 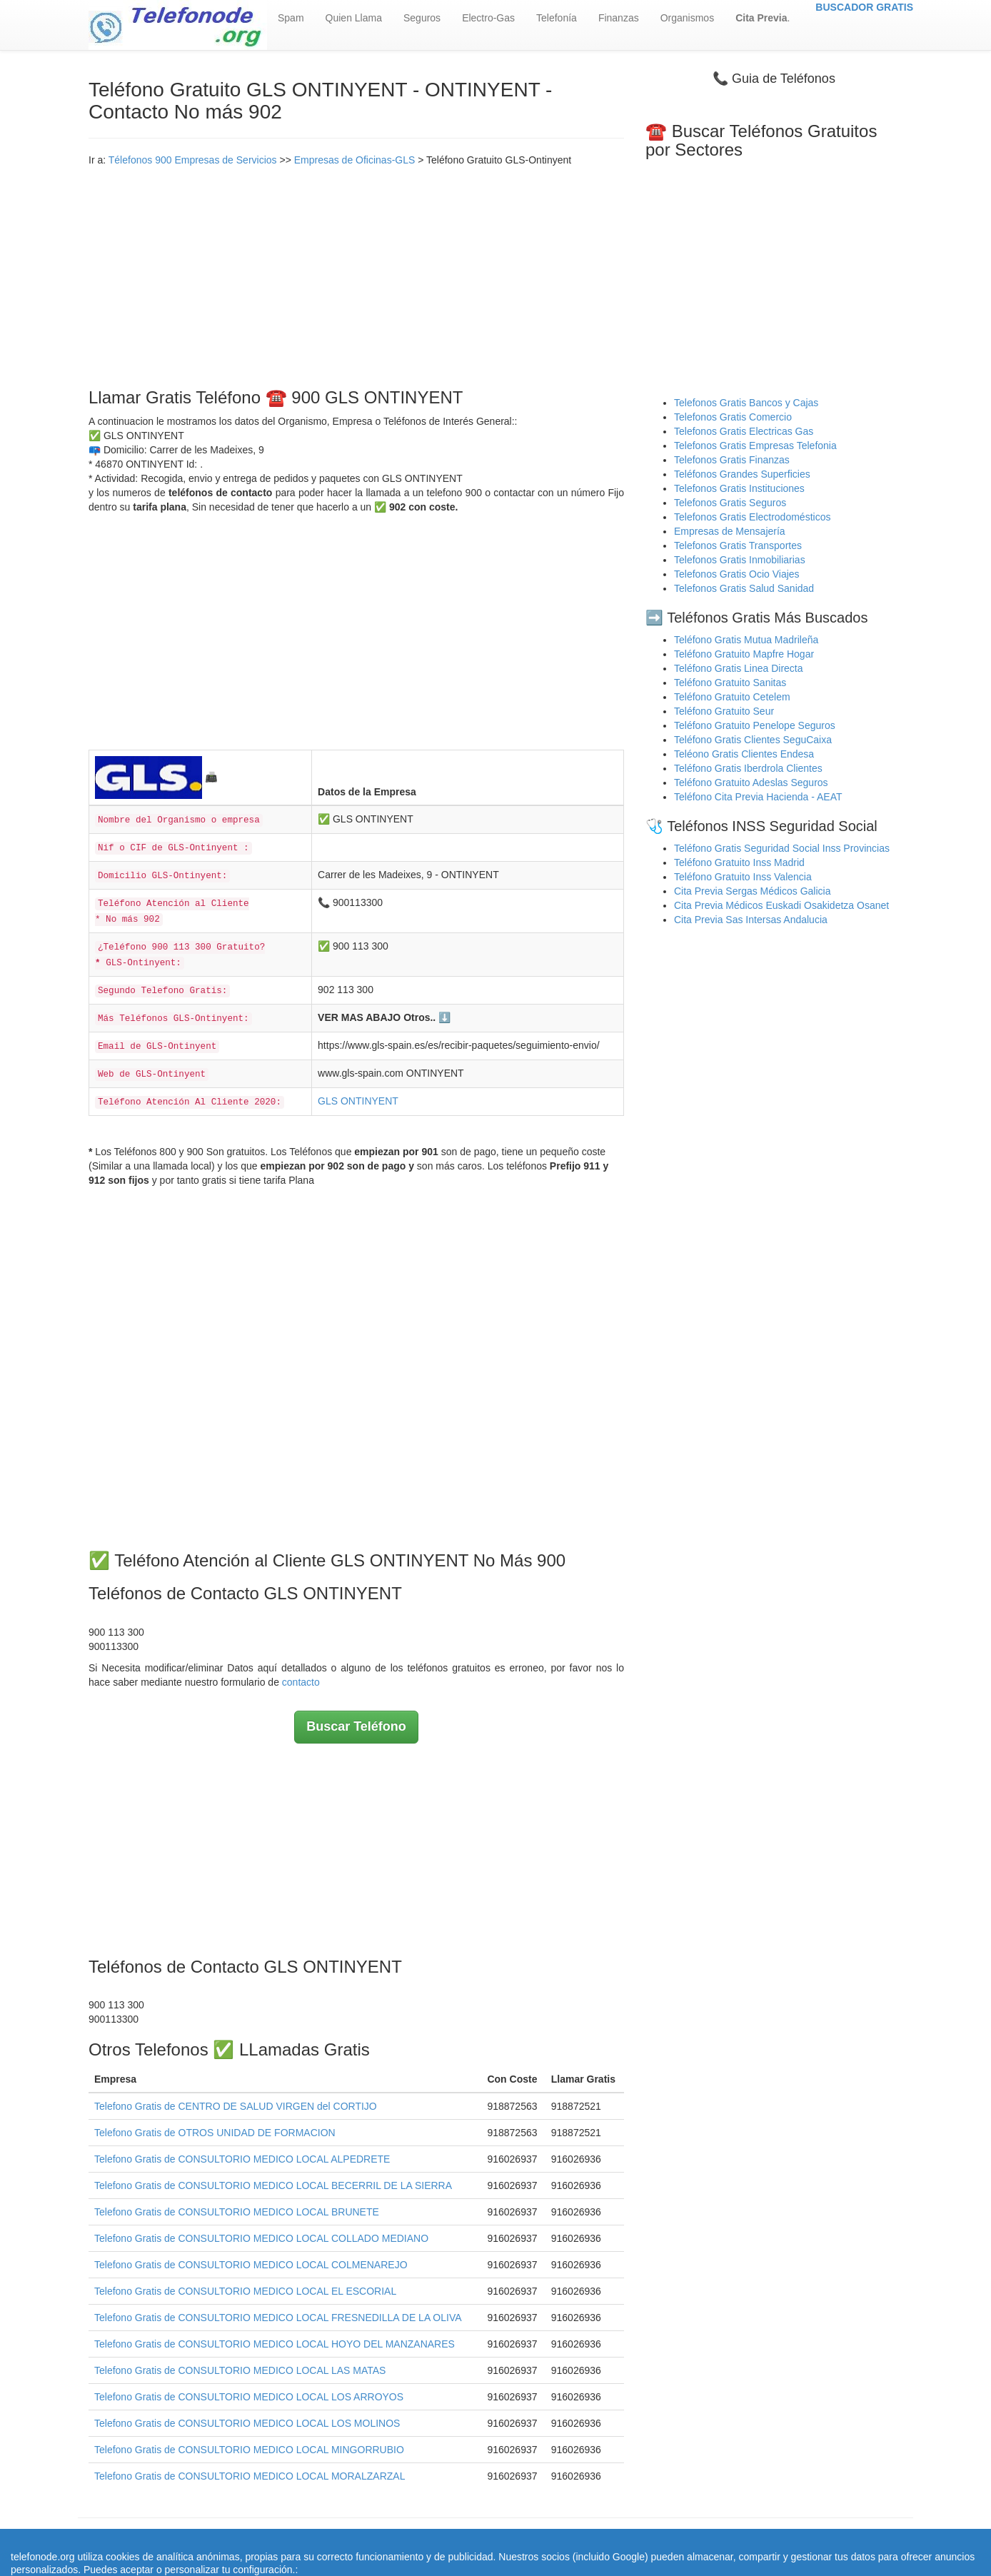 I want to click on Telefono Gratis de CONSULTORIO MEDICO LOCAL MORALZARZAL, so click(x=249, y=2476).